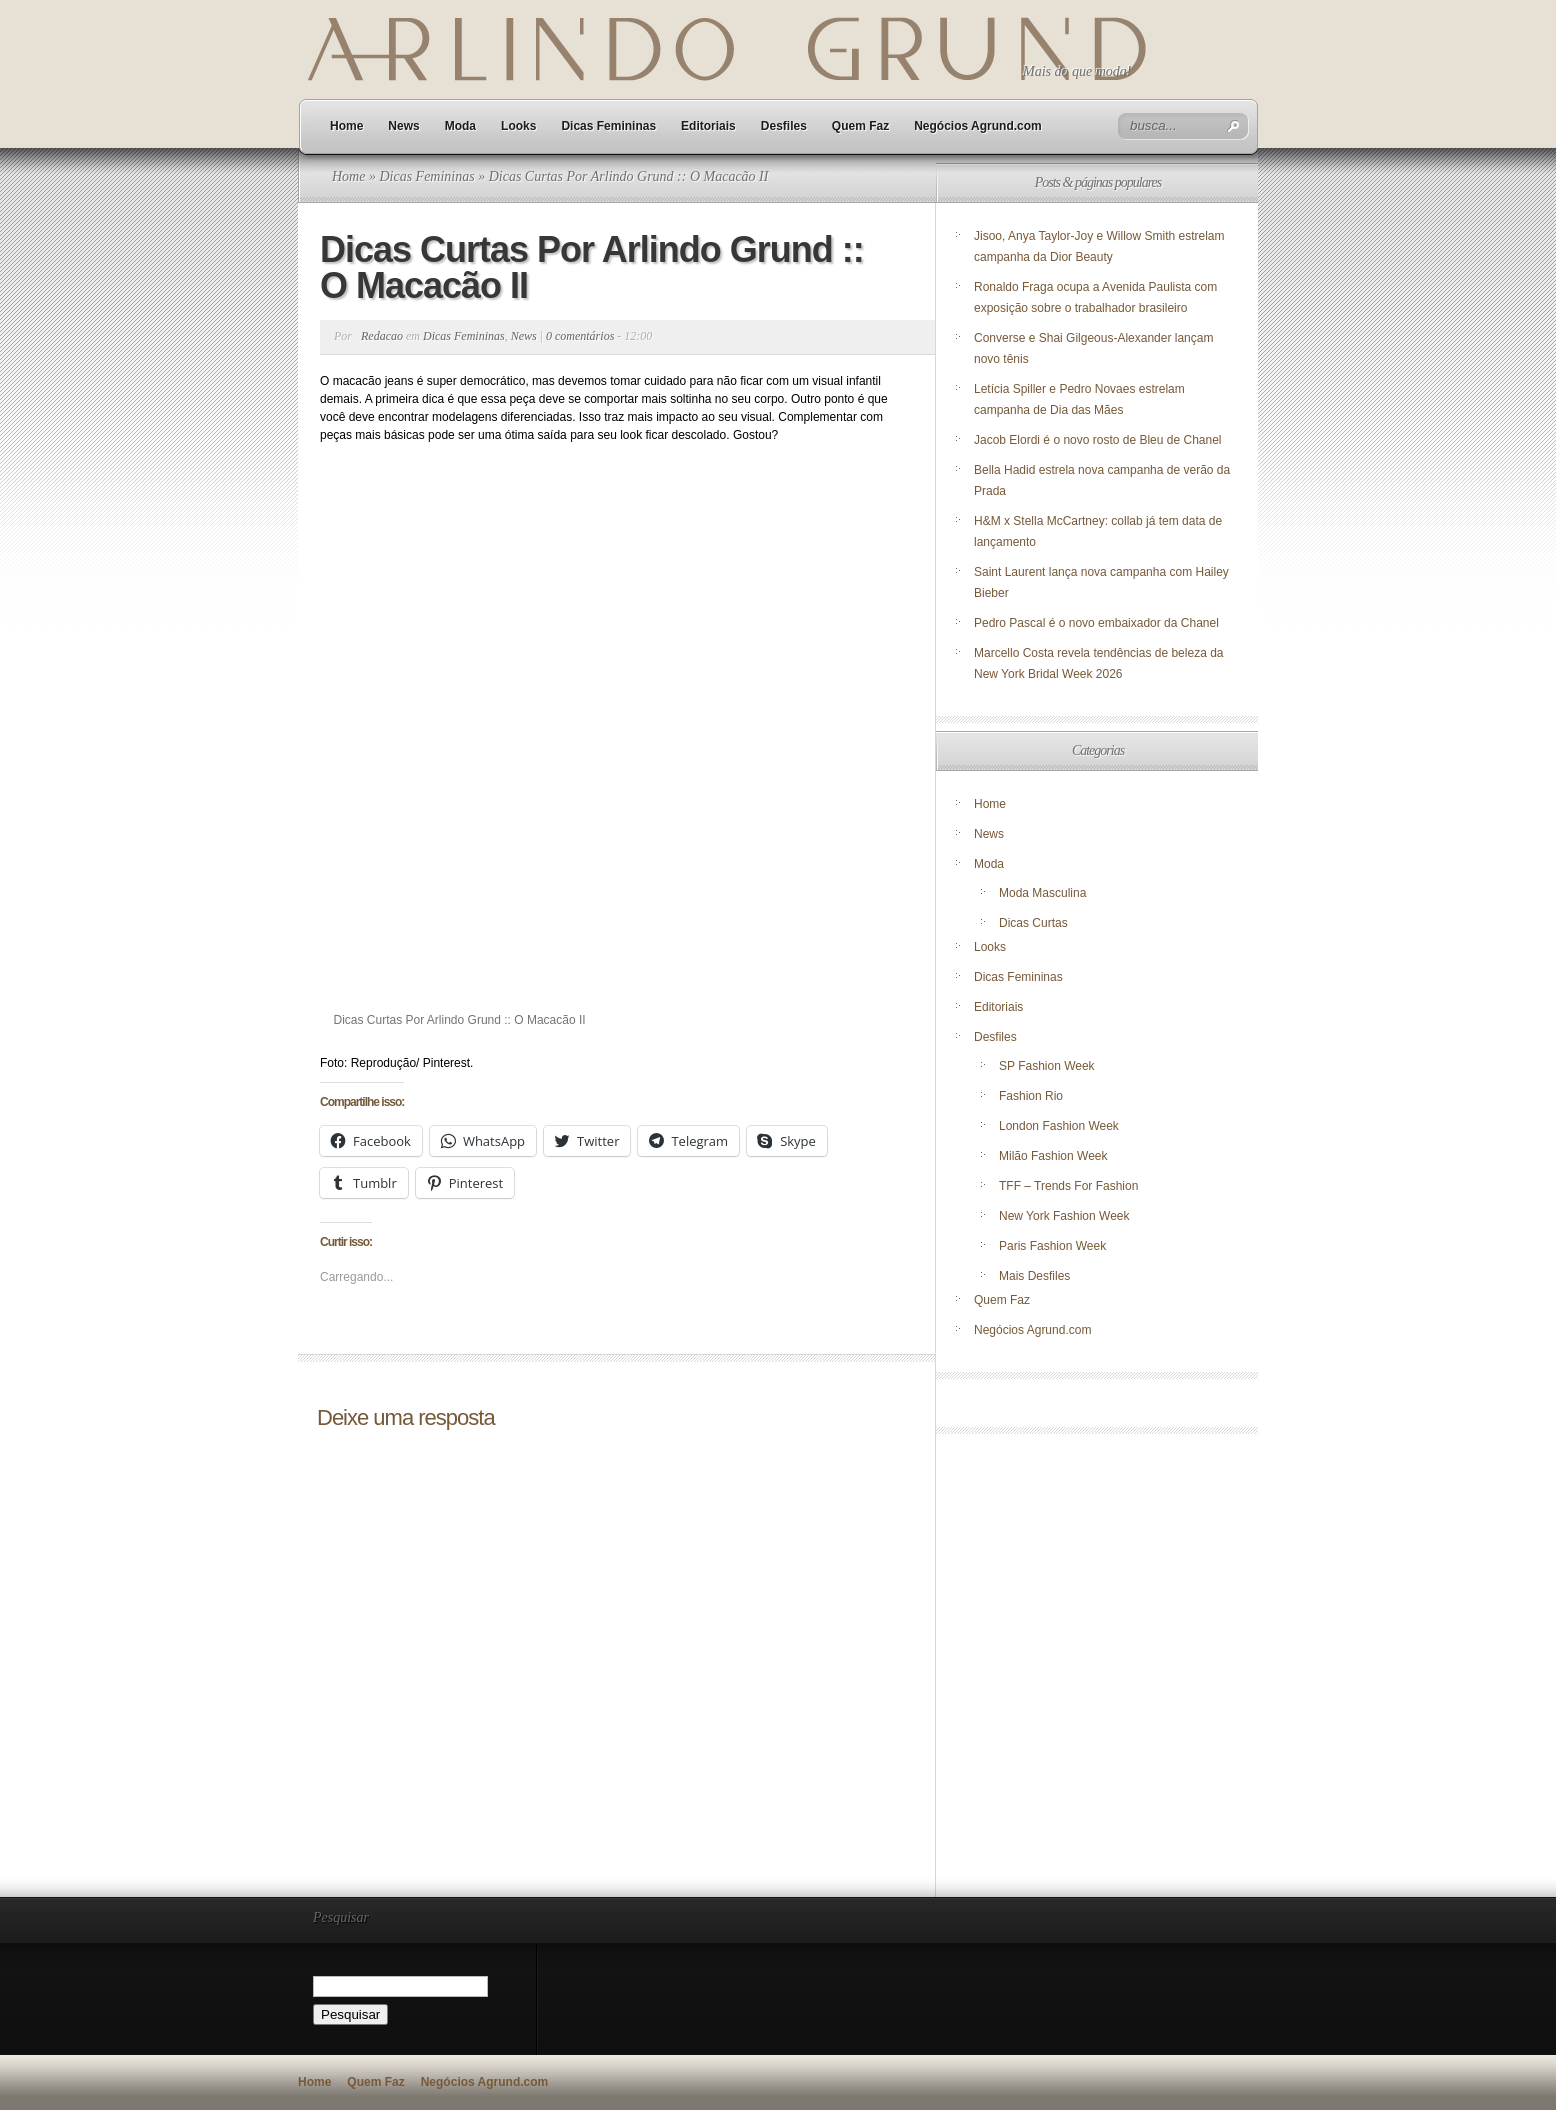 Image resolution: width=1556 pixels, height=2110 pixels. Describe the element at coordinates (708, 126) in the screenshot. I see `Editoriais` at that location.